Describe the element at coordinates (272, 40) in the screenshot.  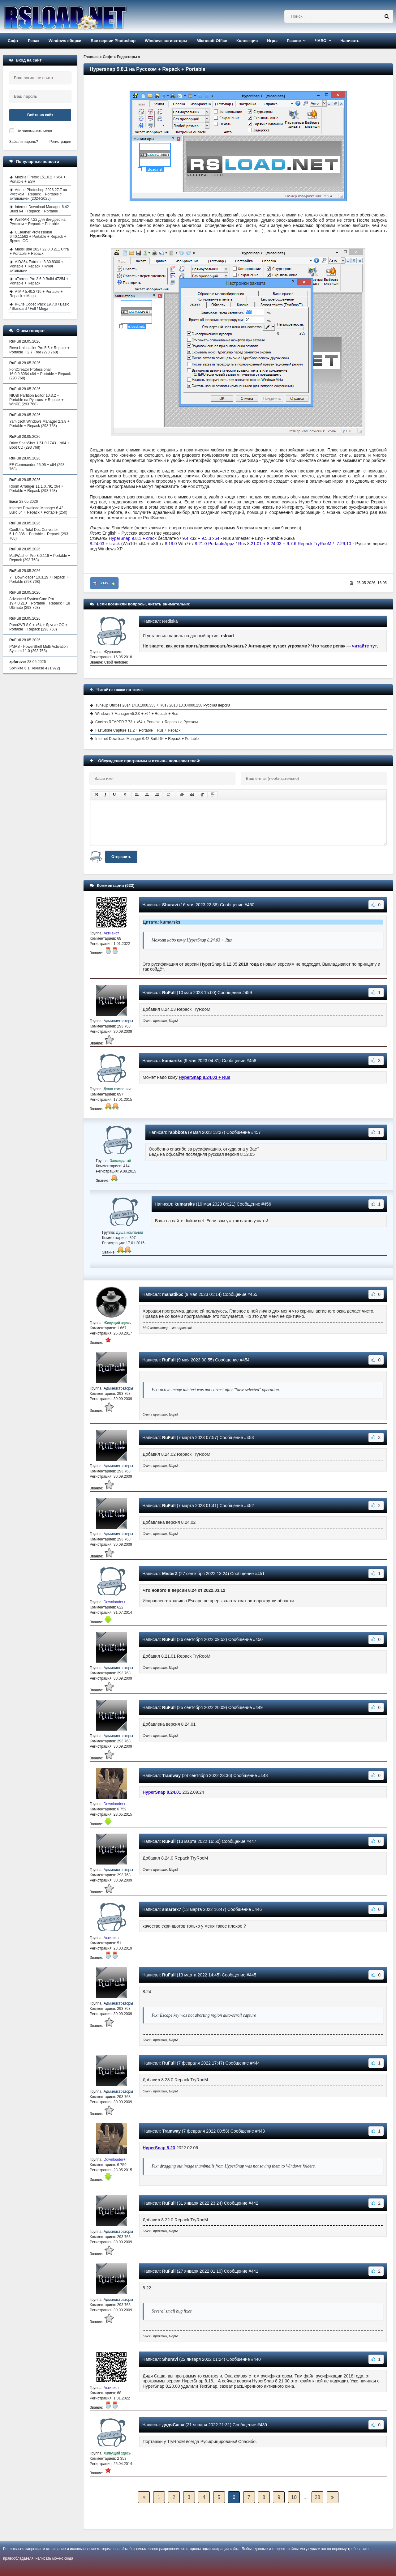
I see `Игры` at that location.